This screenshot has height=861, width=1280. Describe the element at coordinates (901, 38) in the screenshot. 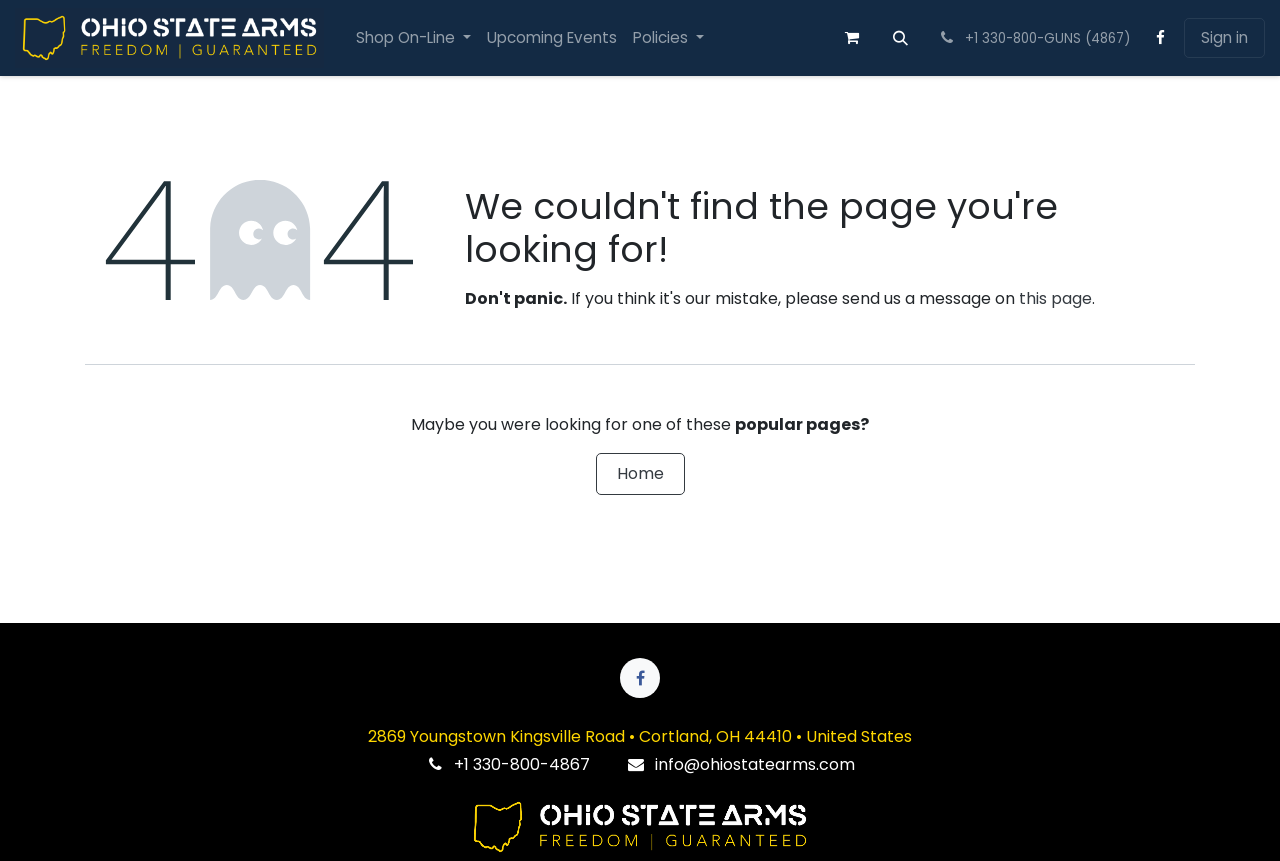

I see `[button]` at that location.